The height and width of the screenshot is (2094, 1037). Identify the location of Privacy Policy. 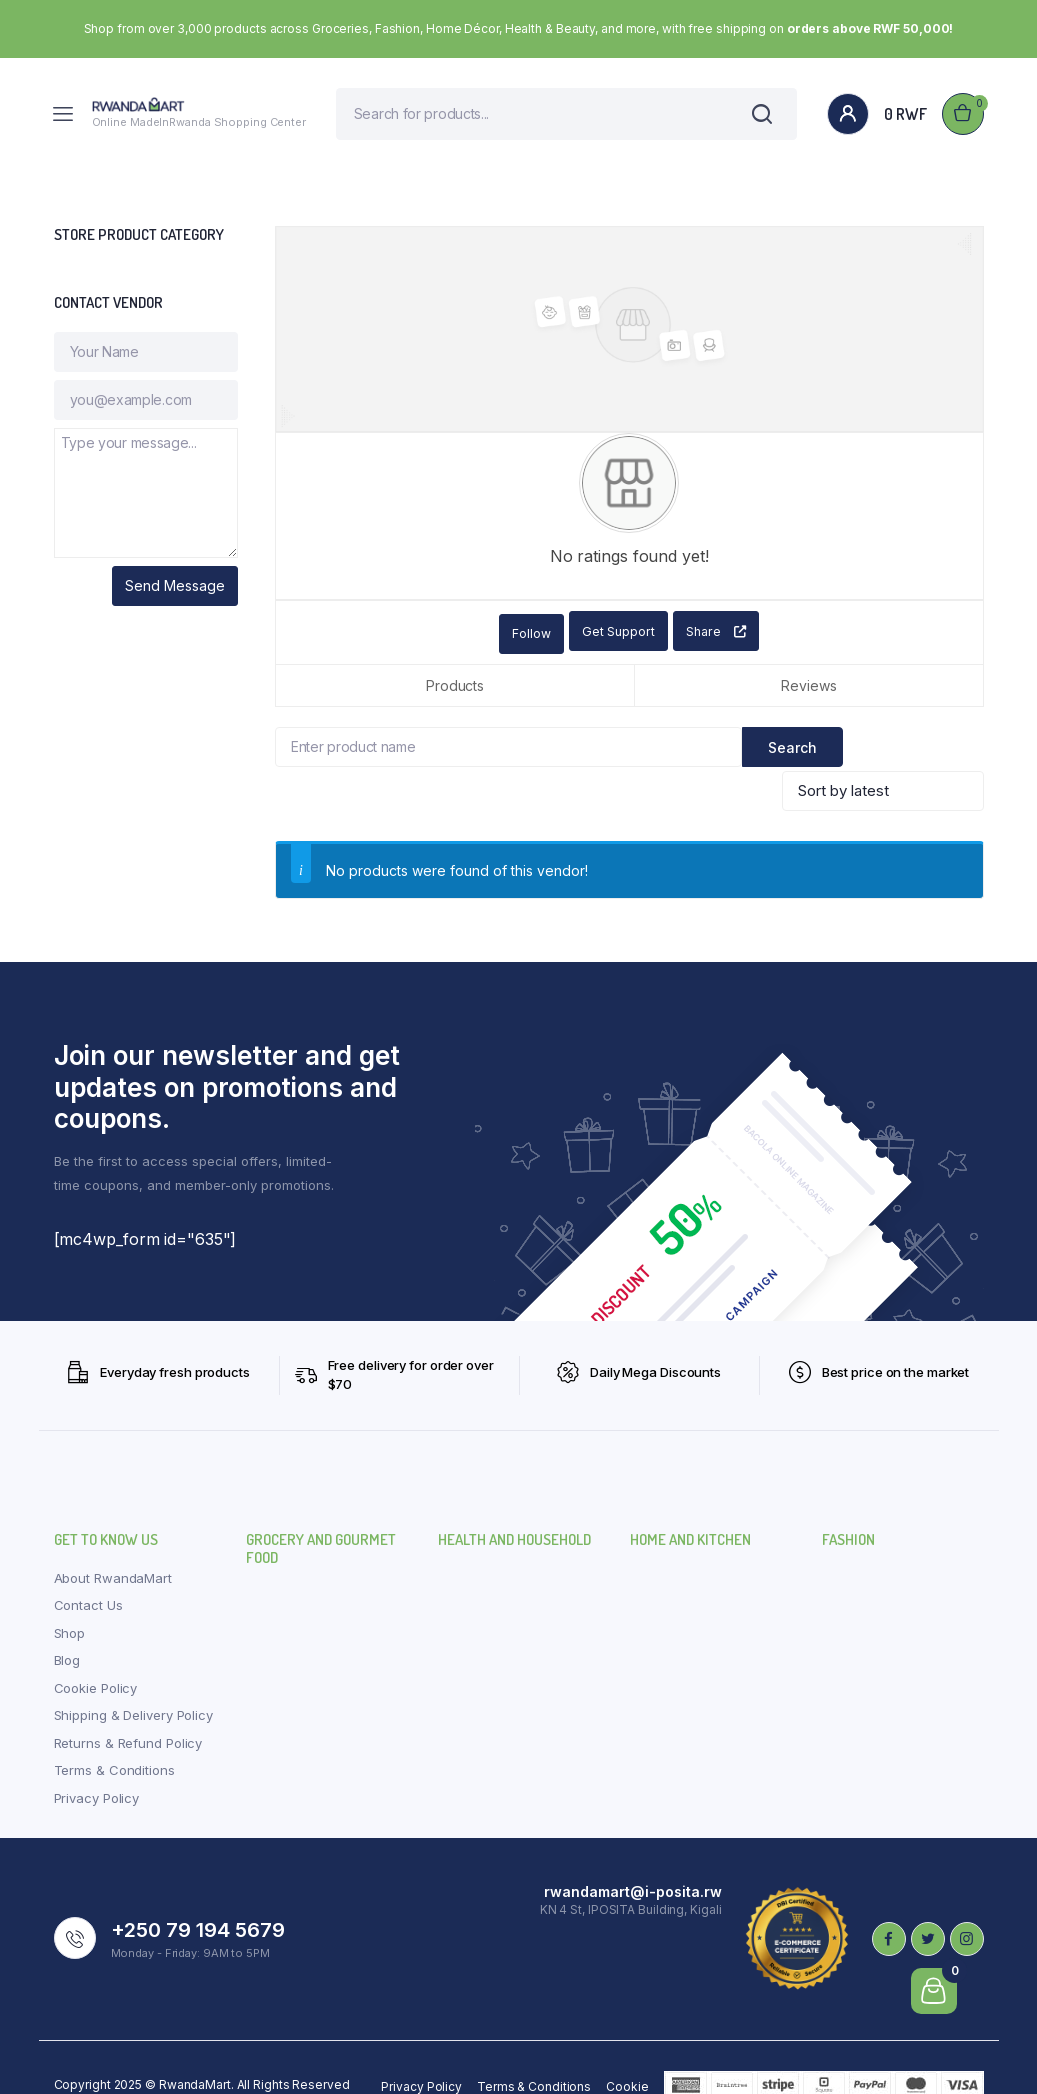
(97, 1762).